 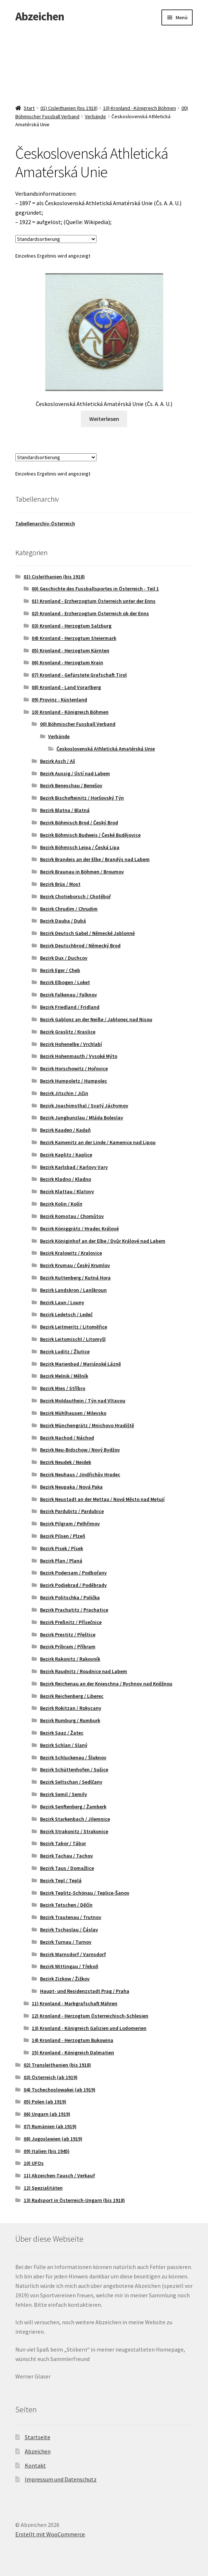 I want to click on Bezirk Dux / Duchcov, so click(x=63, y=958).